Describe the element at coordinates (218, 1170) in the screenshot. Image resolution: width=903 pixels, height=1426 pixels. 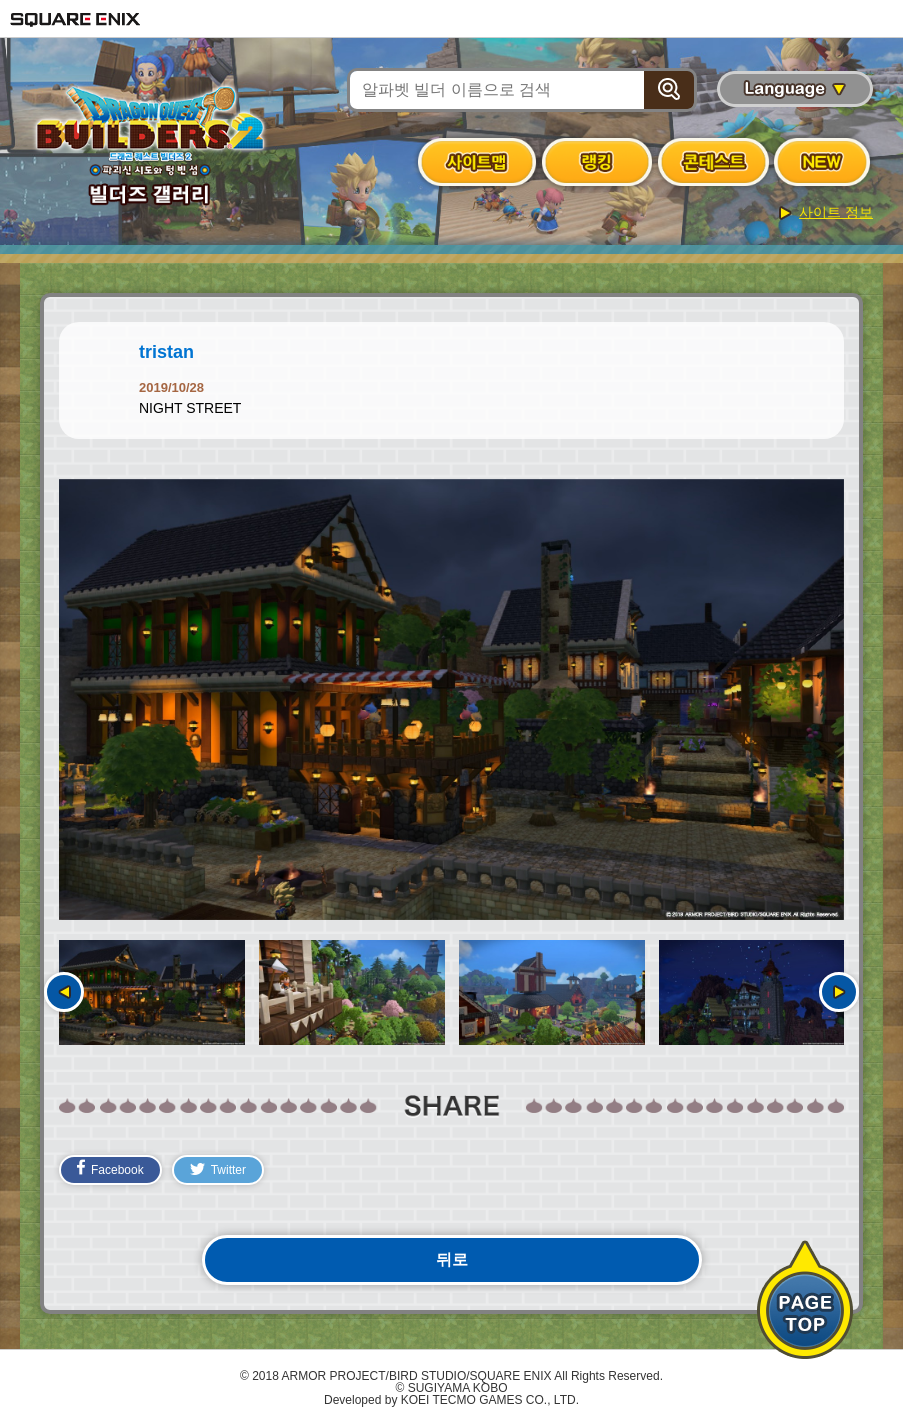
I see `Twitter` at that location.